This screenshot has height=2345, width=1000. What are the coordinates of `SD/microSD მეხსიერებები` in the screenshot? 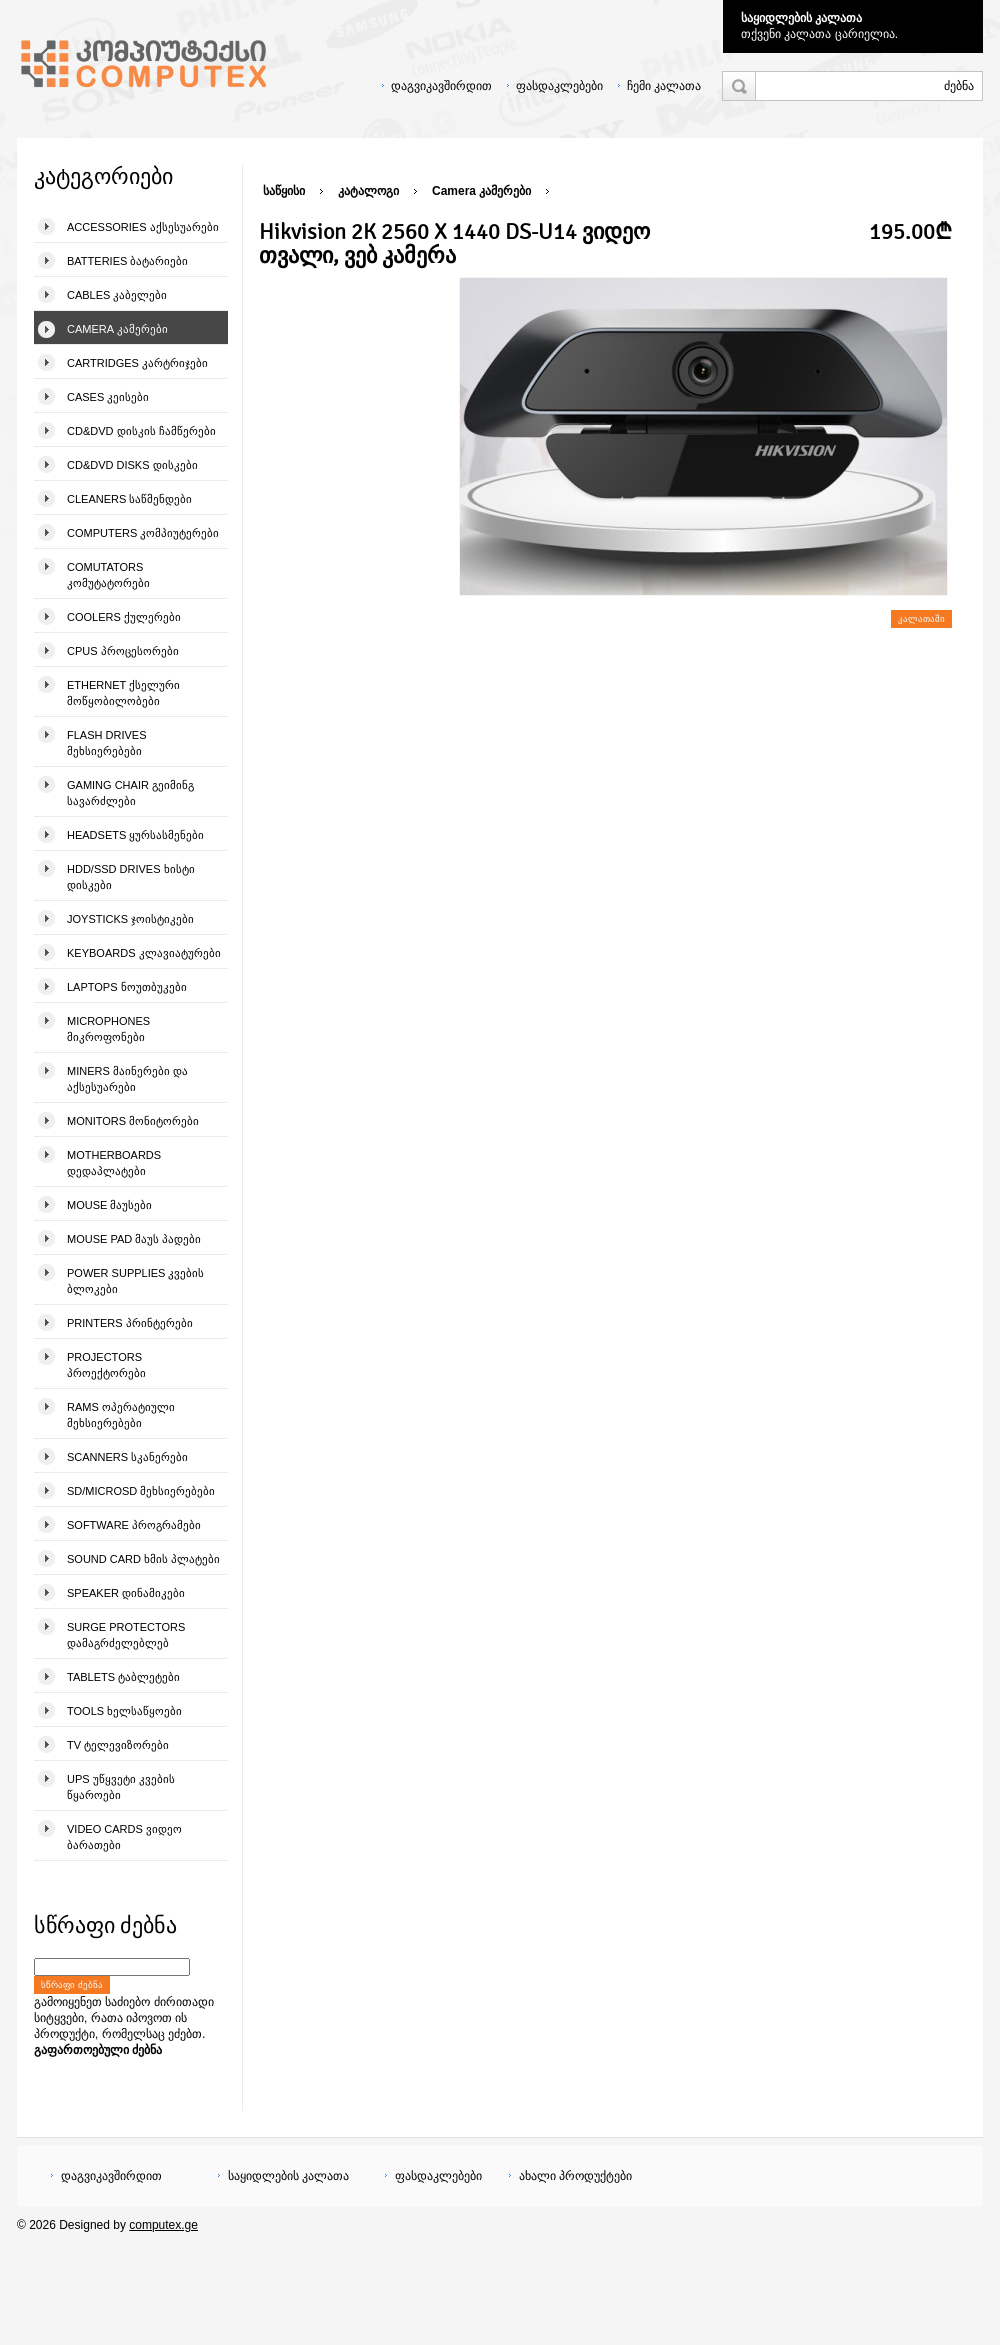 It's located at (141, 1491).